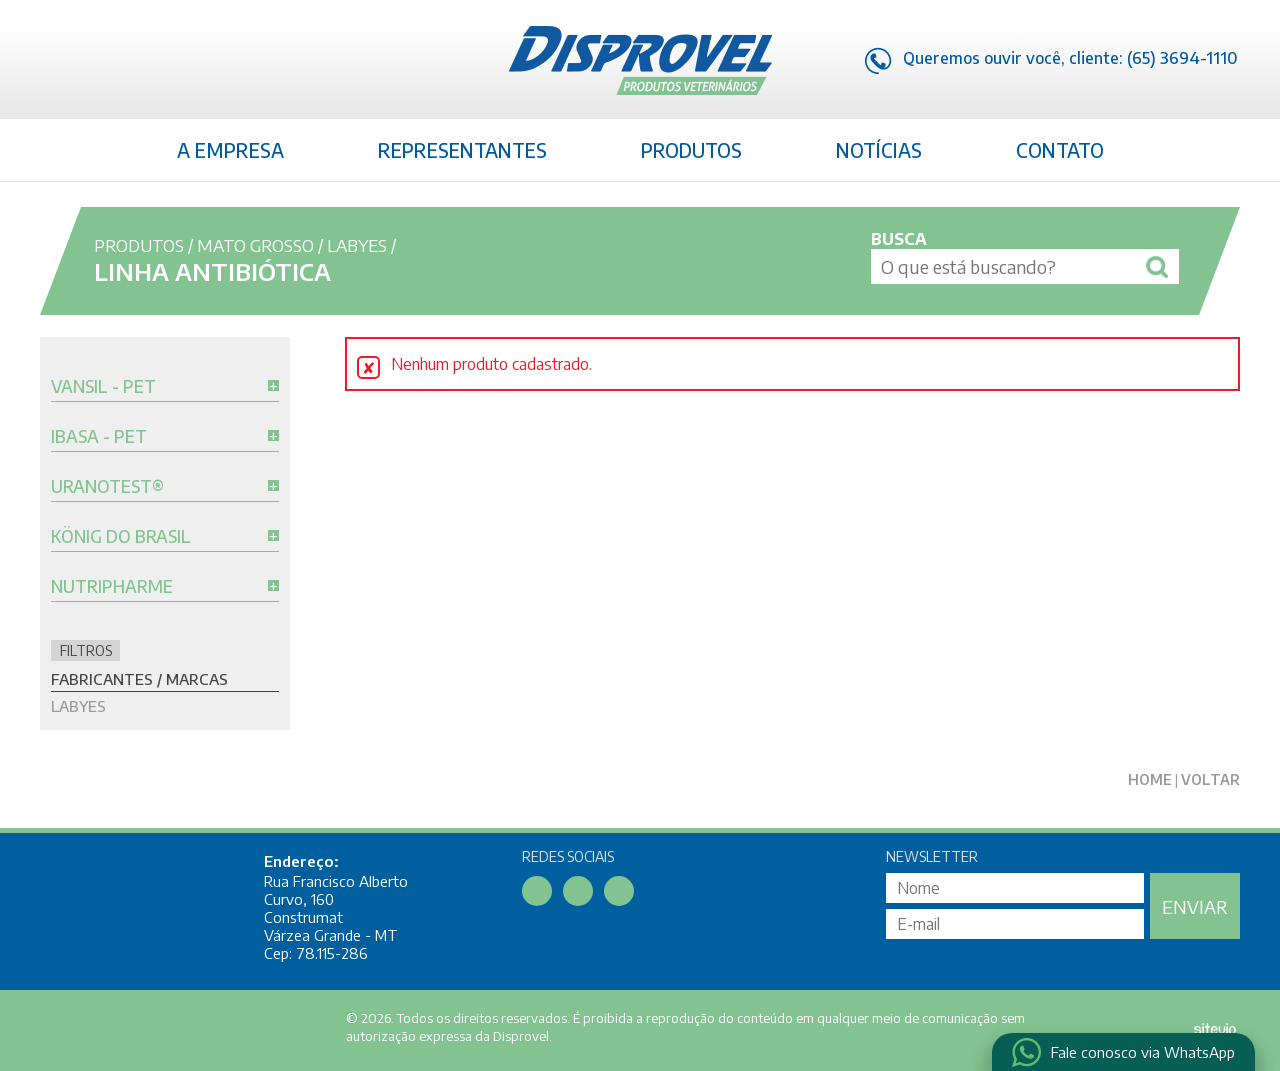  Describe the element at coordinates (1210, 779) in the screenshot. I see `Voltar` at that location.